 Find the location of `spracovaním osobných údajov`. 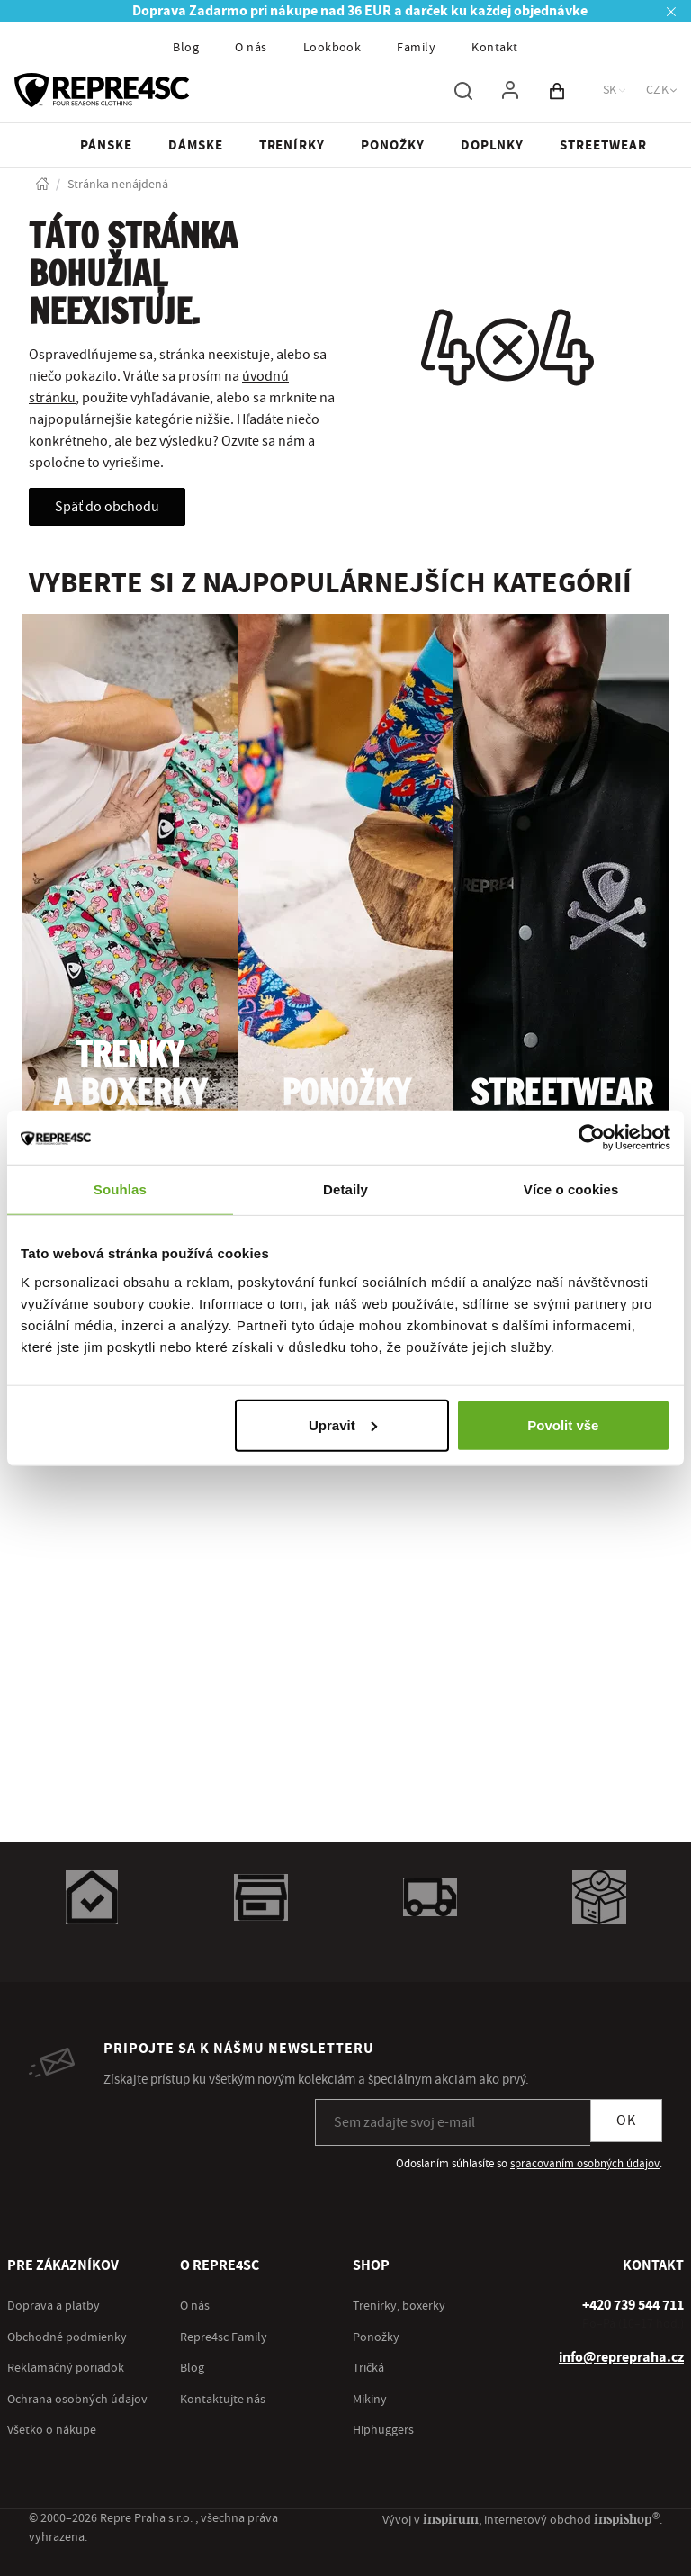

spracovaním osobných údajov is located at coordinates (585, 2164).